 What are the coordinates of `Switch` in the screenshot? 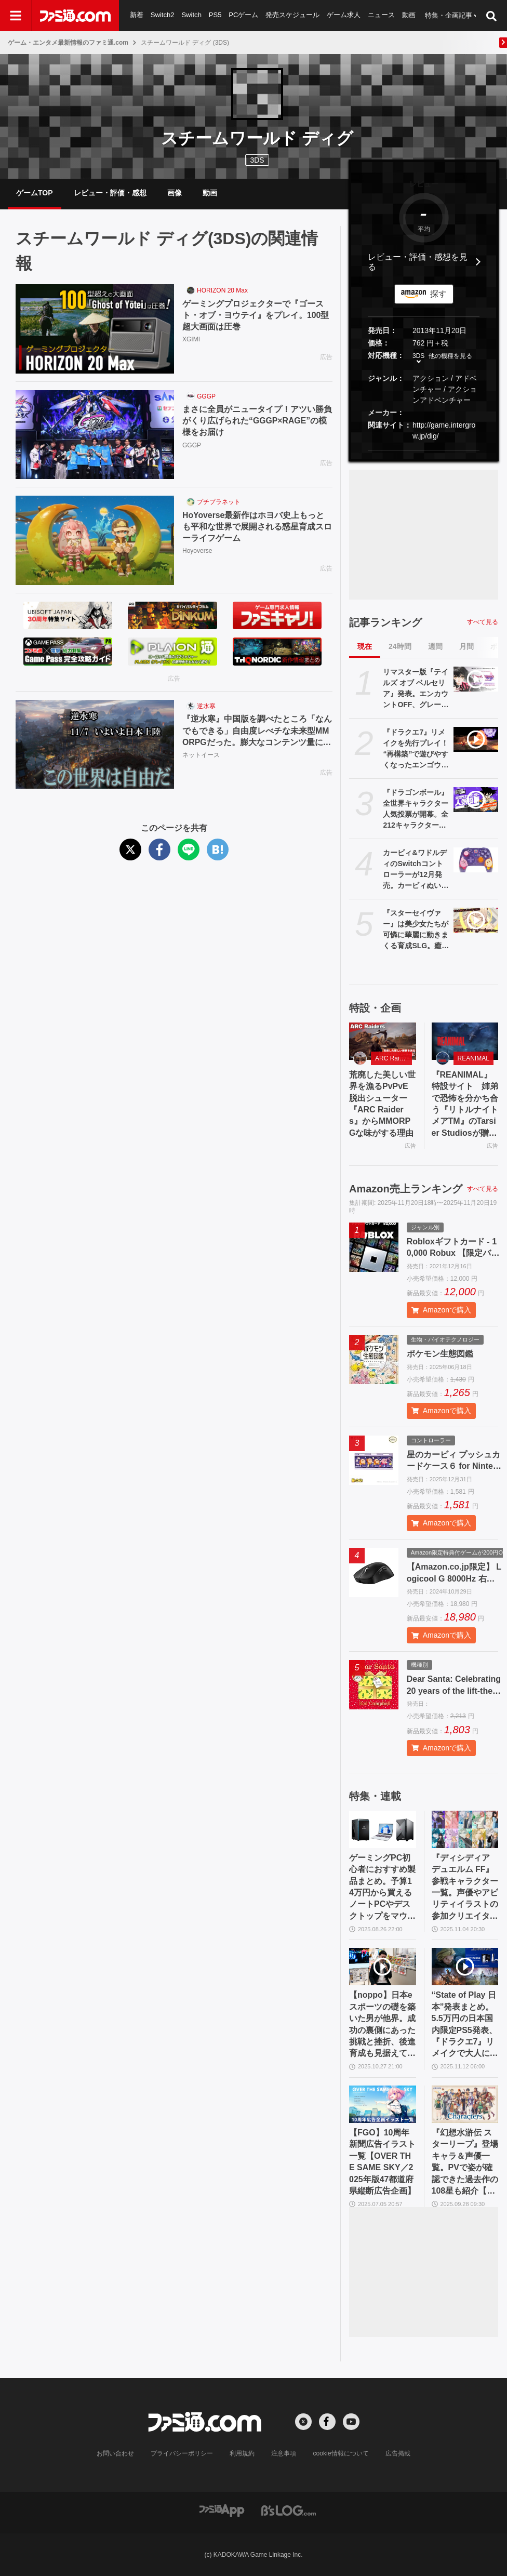 It's located at (192, 15).